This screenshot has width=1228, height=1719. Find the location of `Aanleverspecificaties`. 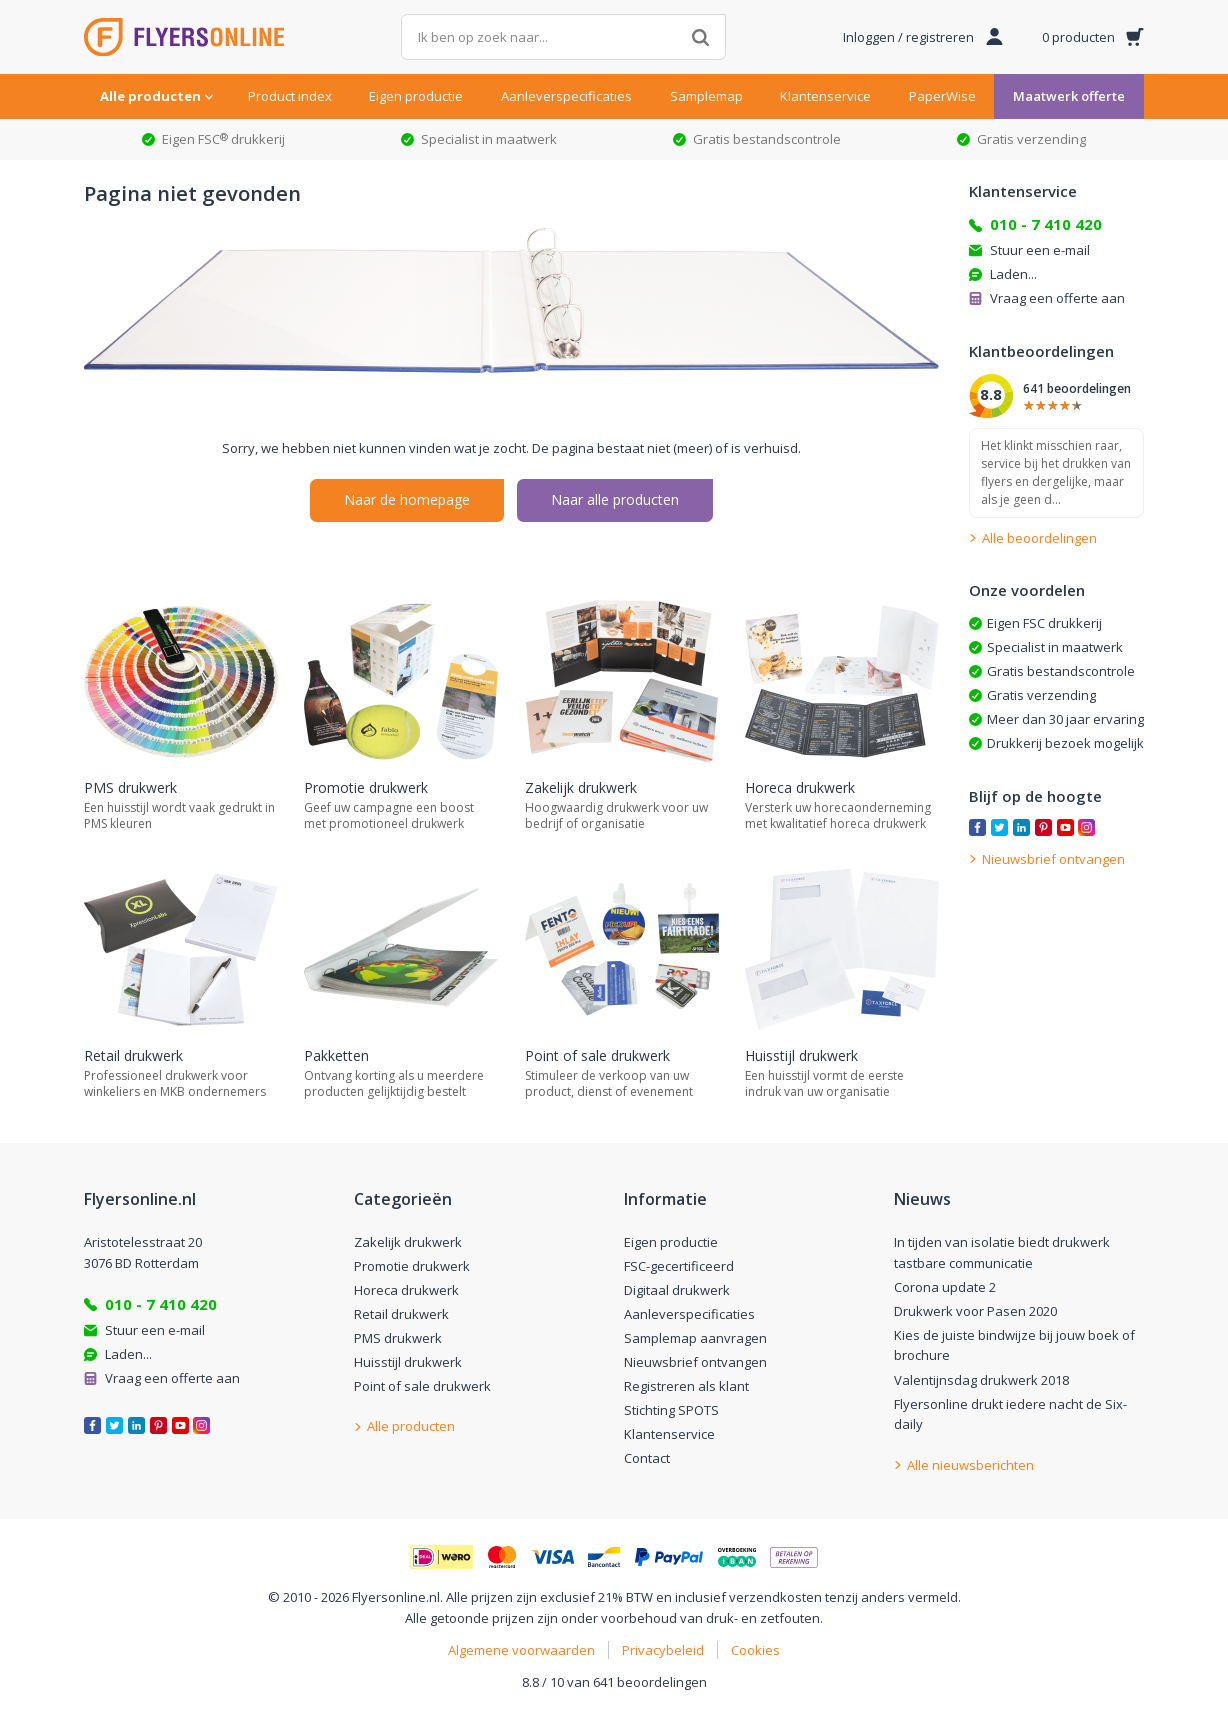

Aanleverspecificaties is located at coordinates (566, 96).